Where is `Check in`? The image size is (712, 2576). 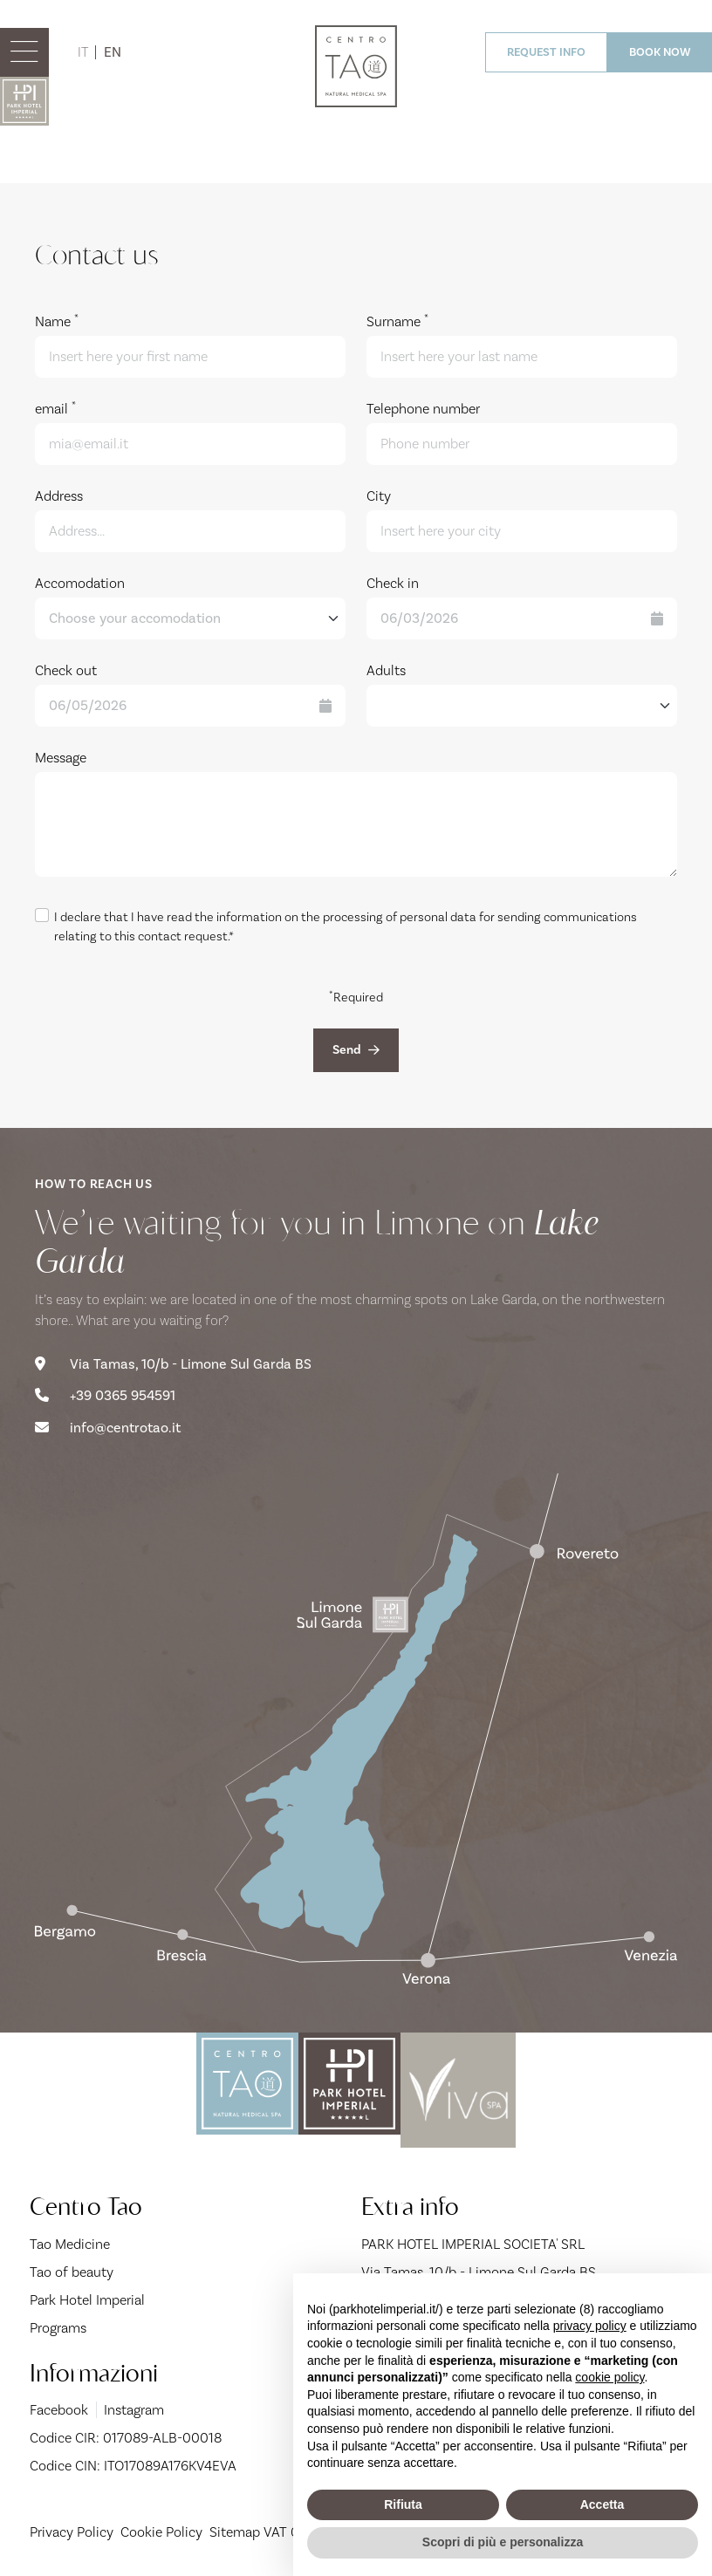 Check in is located at coordinates (392, 583).